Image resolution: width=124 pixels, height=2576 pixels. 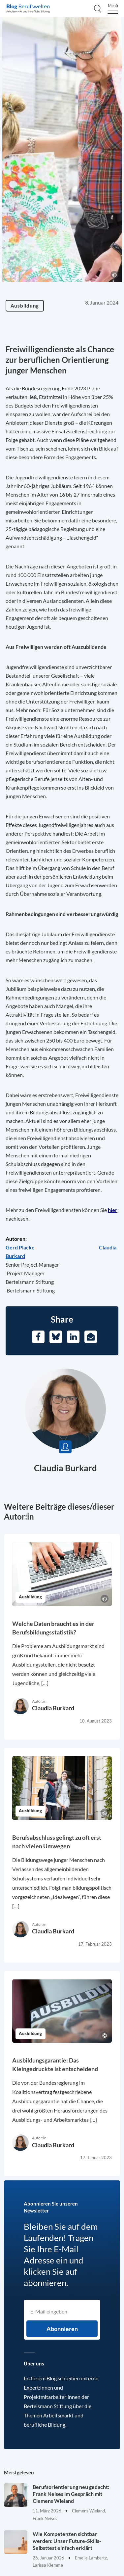 What do you see at coordinates (21, 1247) in the screenshot?
I see `[Opens in a new tab]` at bounding box center [21, 1247].